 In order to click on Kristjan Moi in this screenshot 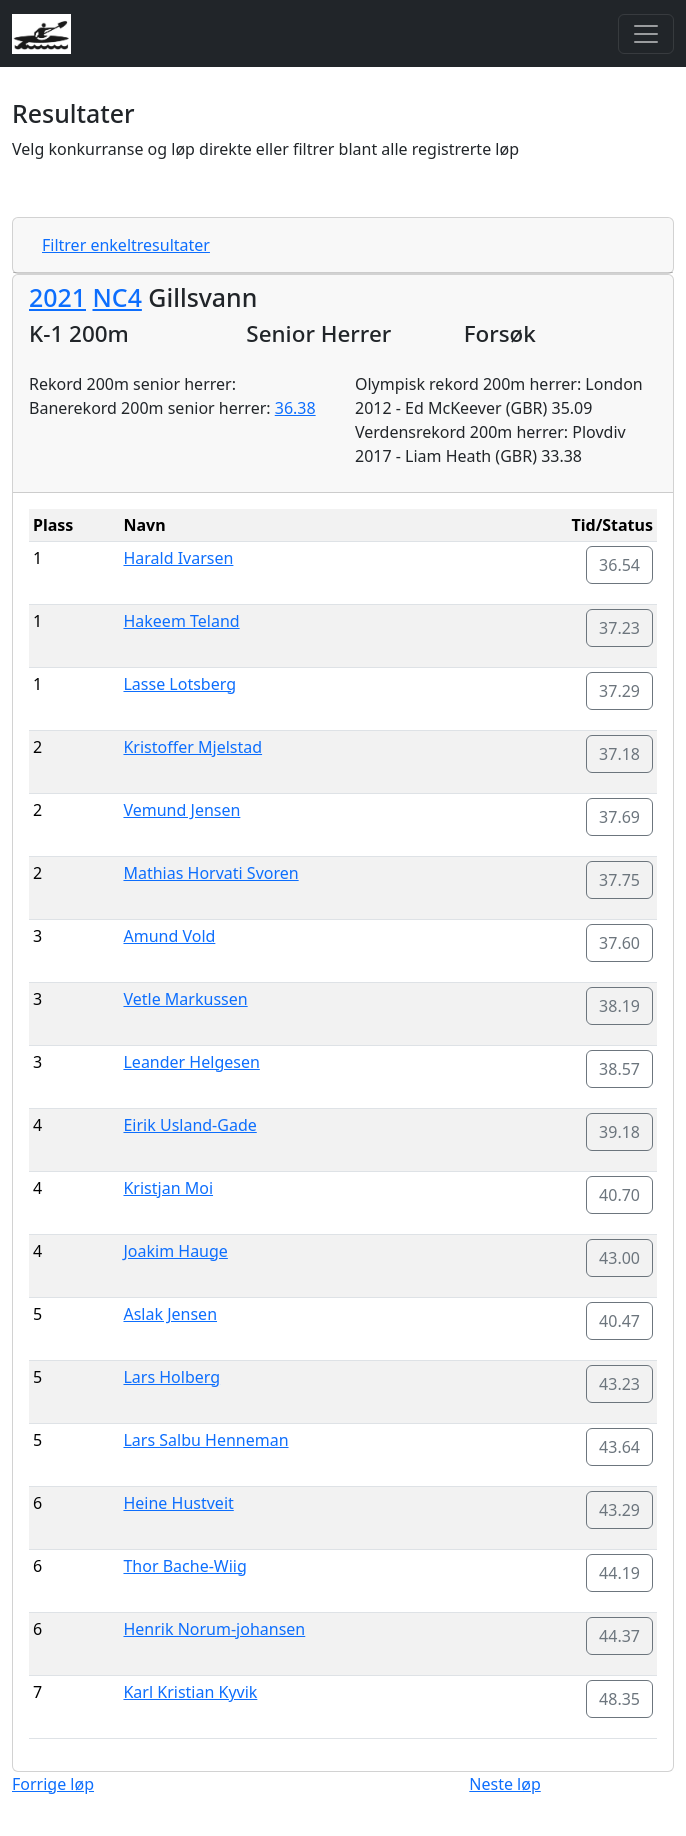, I will do `click(168, 1188)`.